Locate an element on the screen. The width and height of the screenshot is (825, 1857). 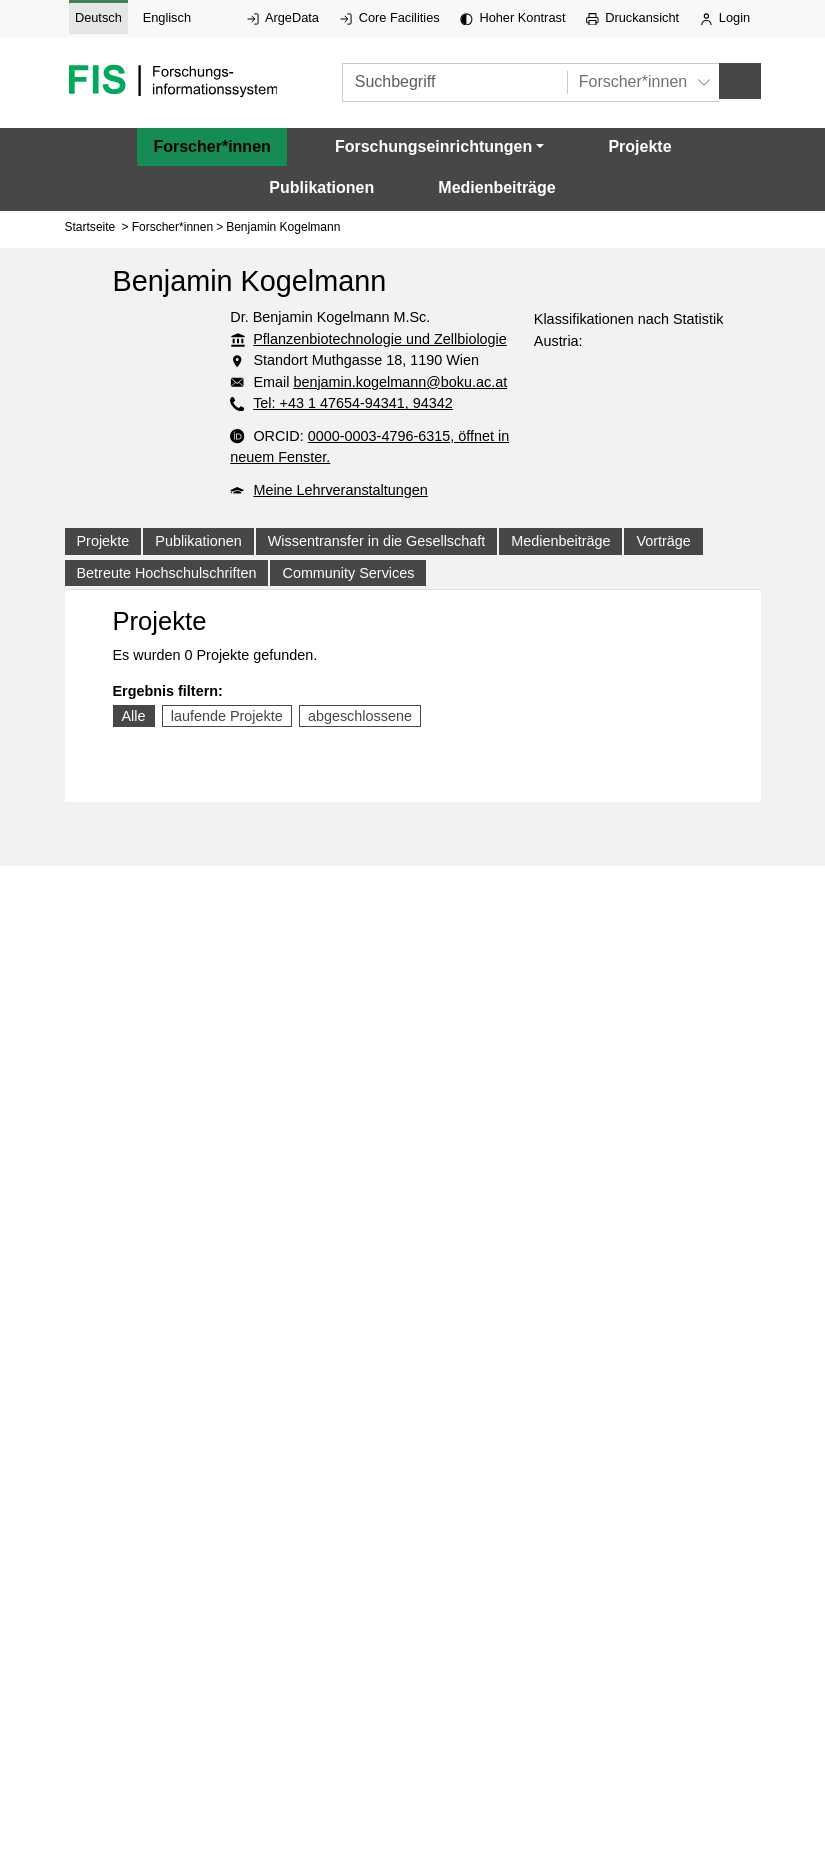
Englisch is located at coordinates (167, 17).